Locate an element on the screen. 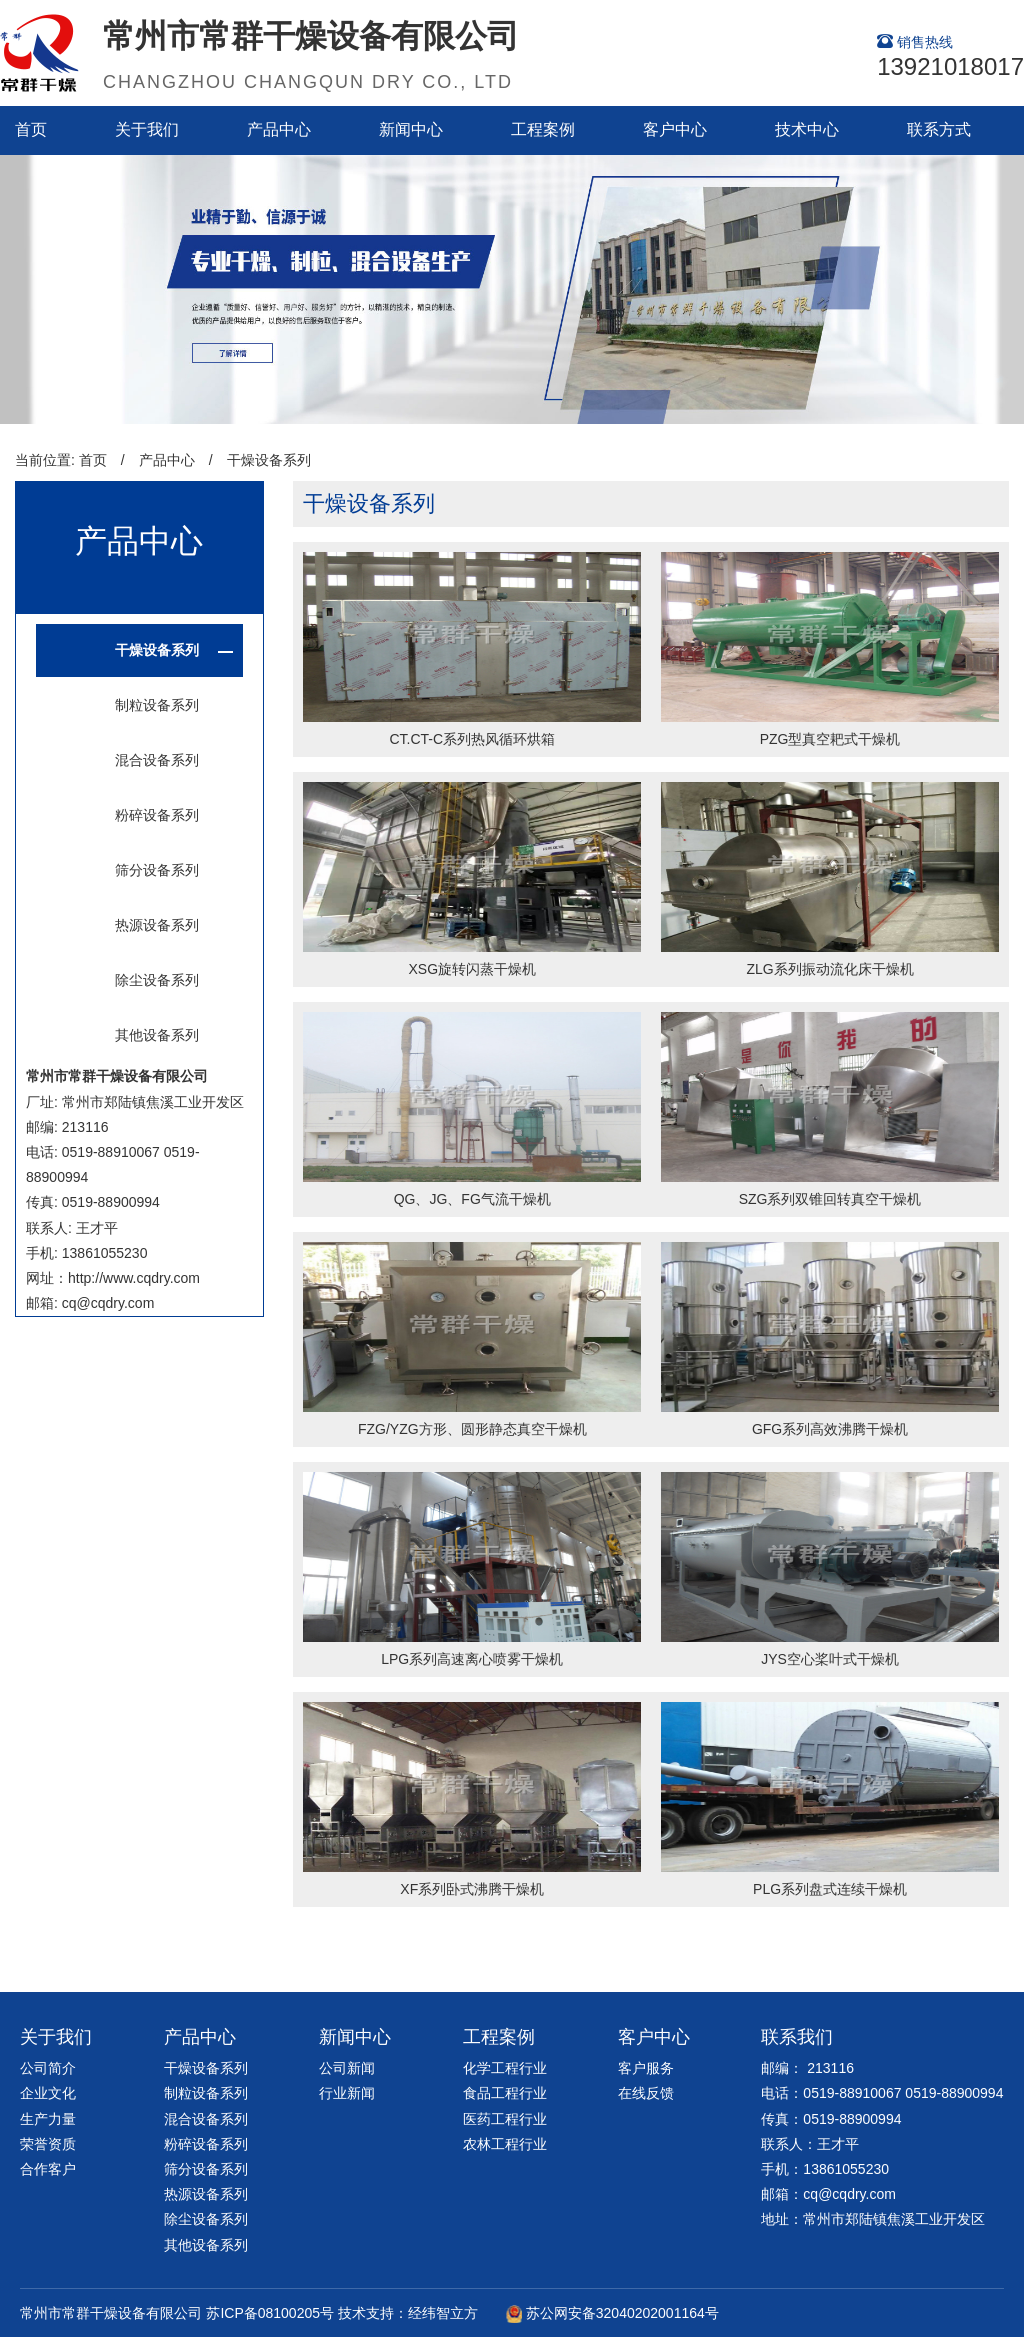 The image size is (1024, 2337). 新闻中心 is located at coordinates (411, 129).